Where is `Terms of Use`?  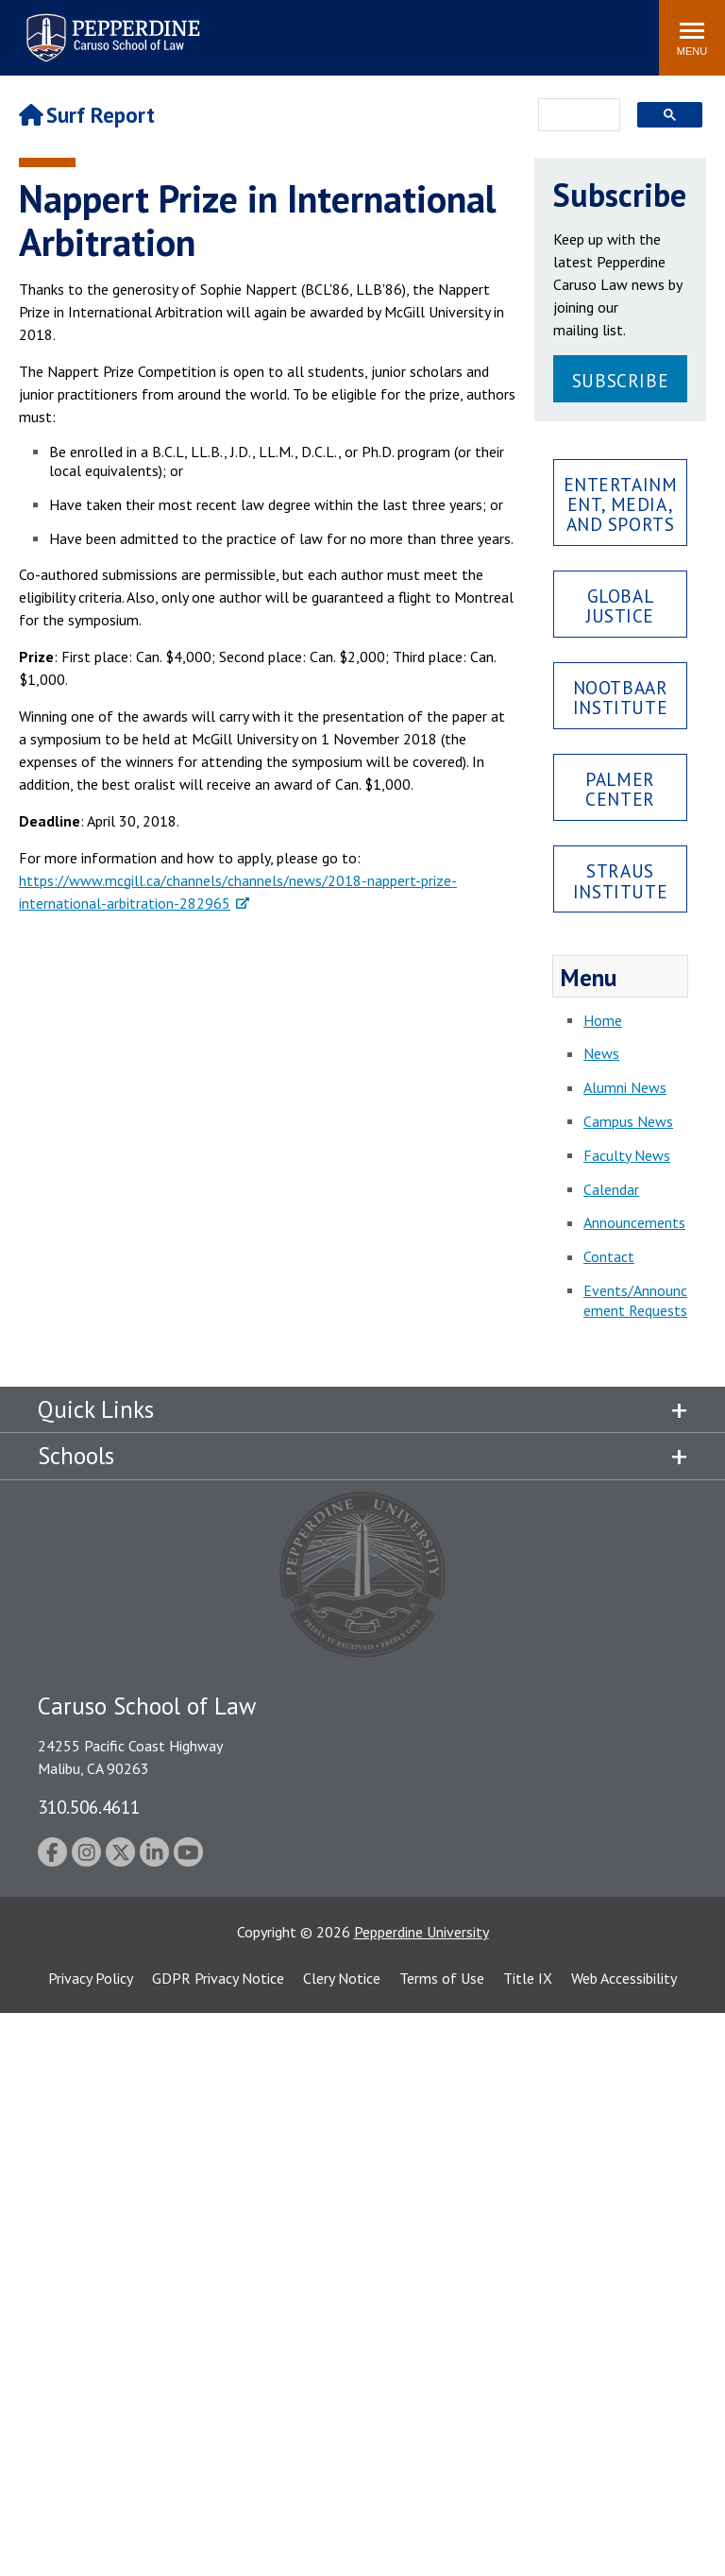
Terms of Use is located at coordinates (441, 1978).